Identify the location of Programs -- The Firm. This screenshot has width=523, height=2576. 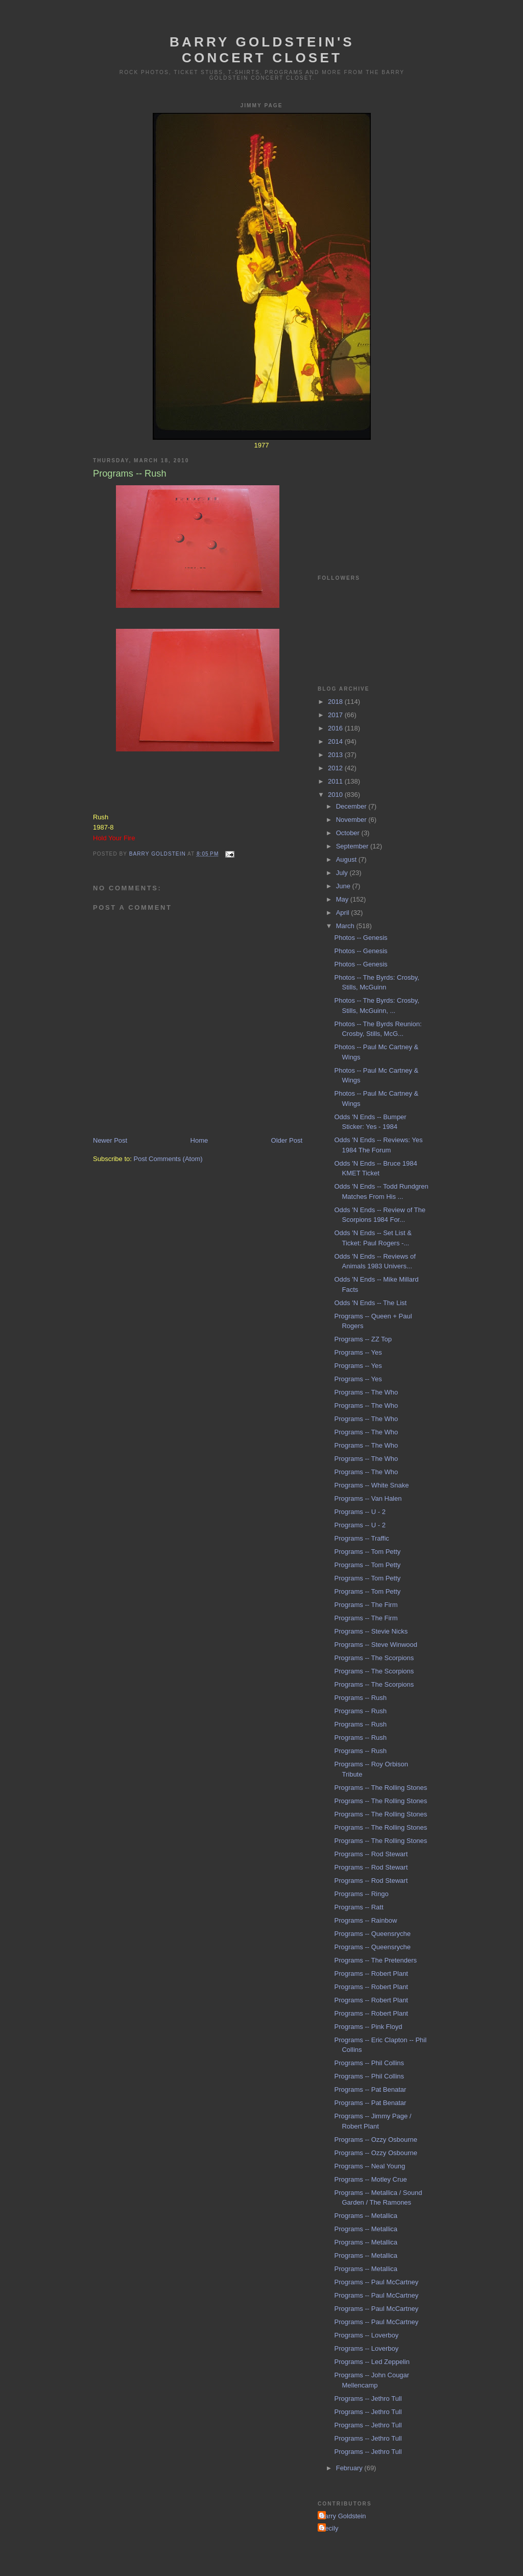
(365, 1605).